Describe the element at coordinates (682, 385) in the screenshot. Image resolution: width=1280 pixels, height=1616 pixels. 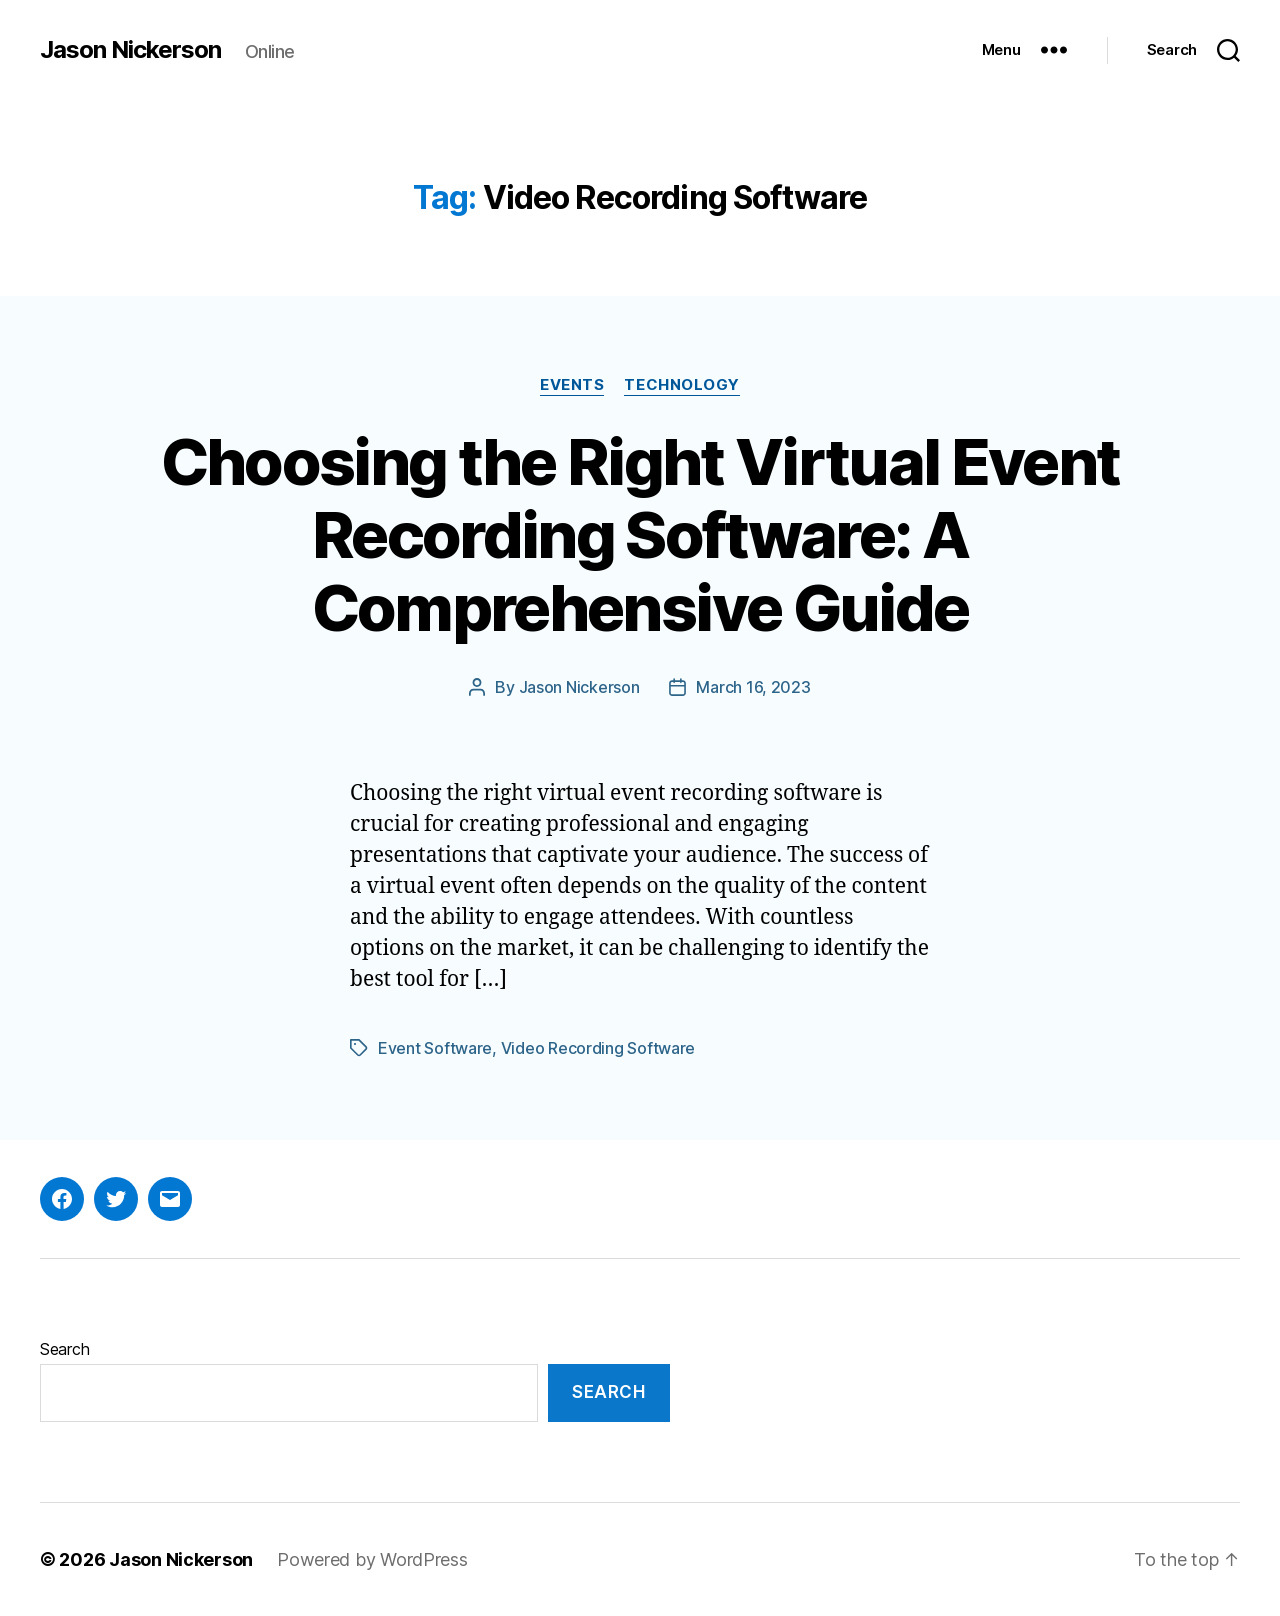
I see `Technology` at that location.